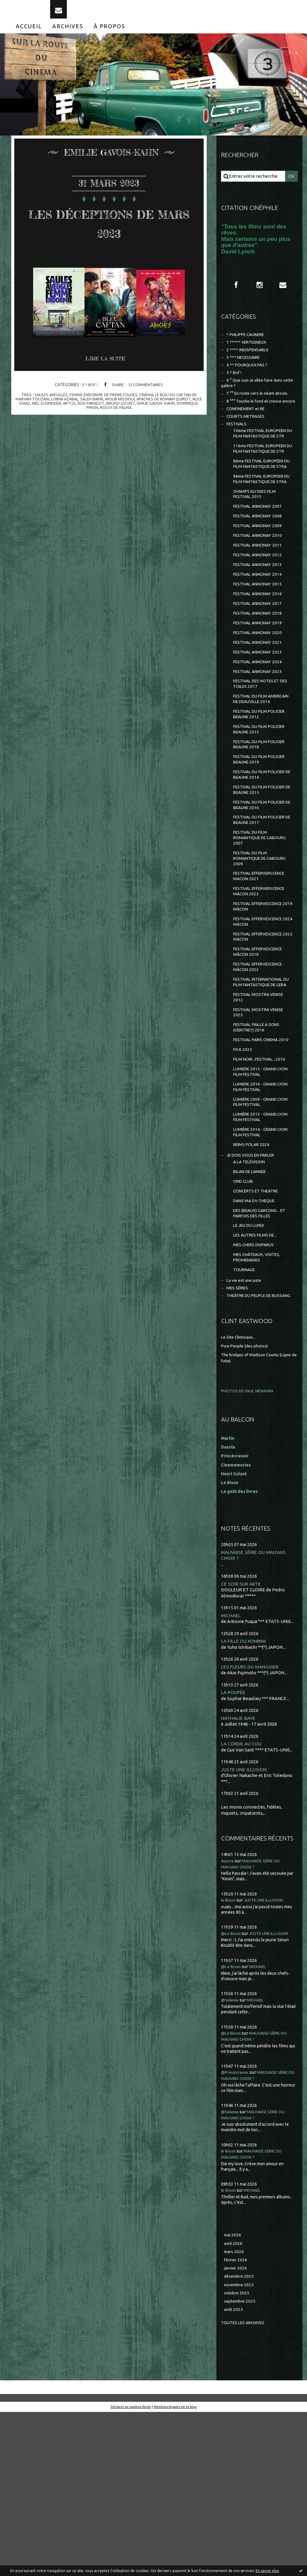 The width and height of the screenshot is (307, 2576). Describe the element at coordinates (231, 1773) in the screenshot. I see `MICHAEL` at that location.